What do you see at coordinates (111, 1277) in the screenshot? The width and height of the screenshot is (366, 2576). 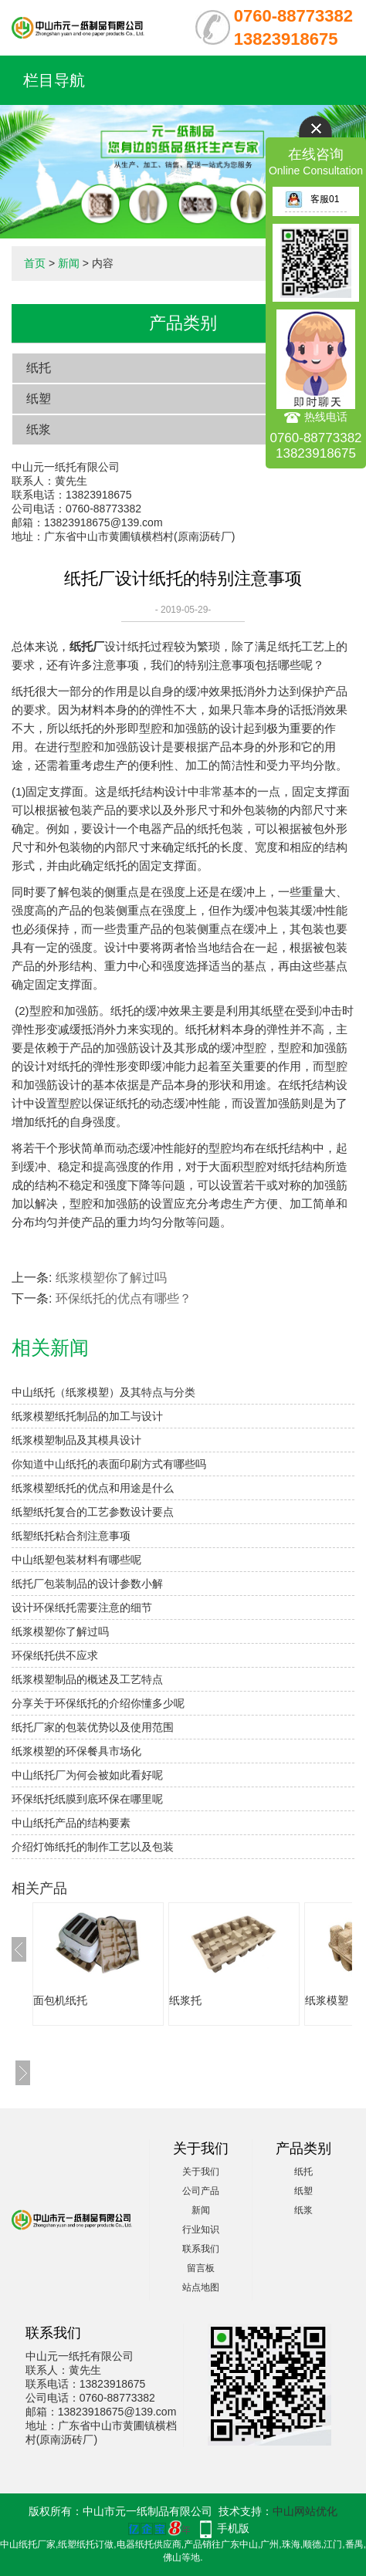 I see `纸浆模塑你了解过吗` at bounding box center [111, 1277].